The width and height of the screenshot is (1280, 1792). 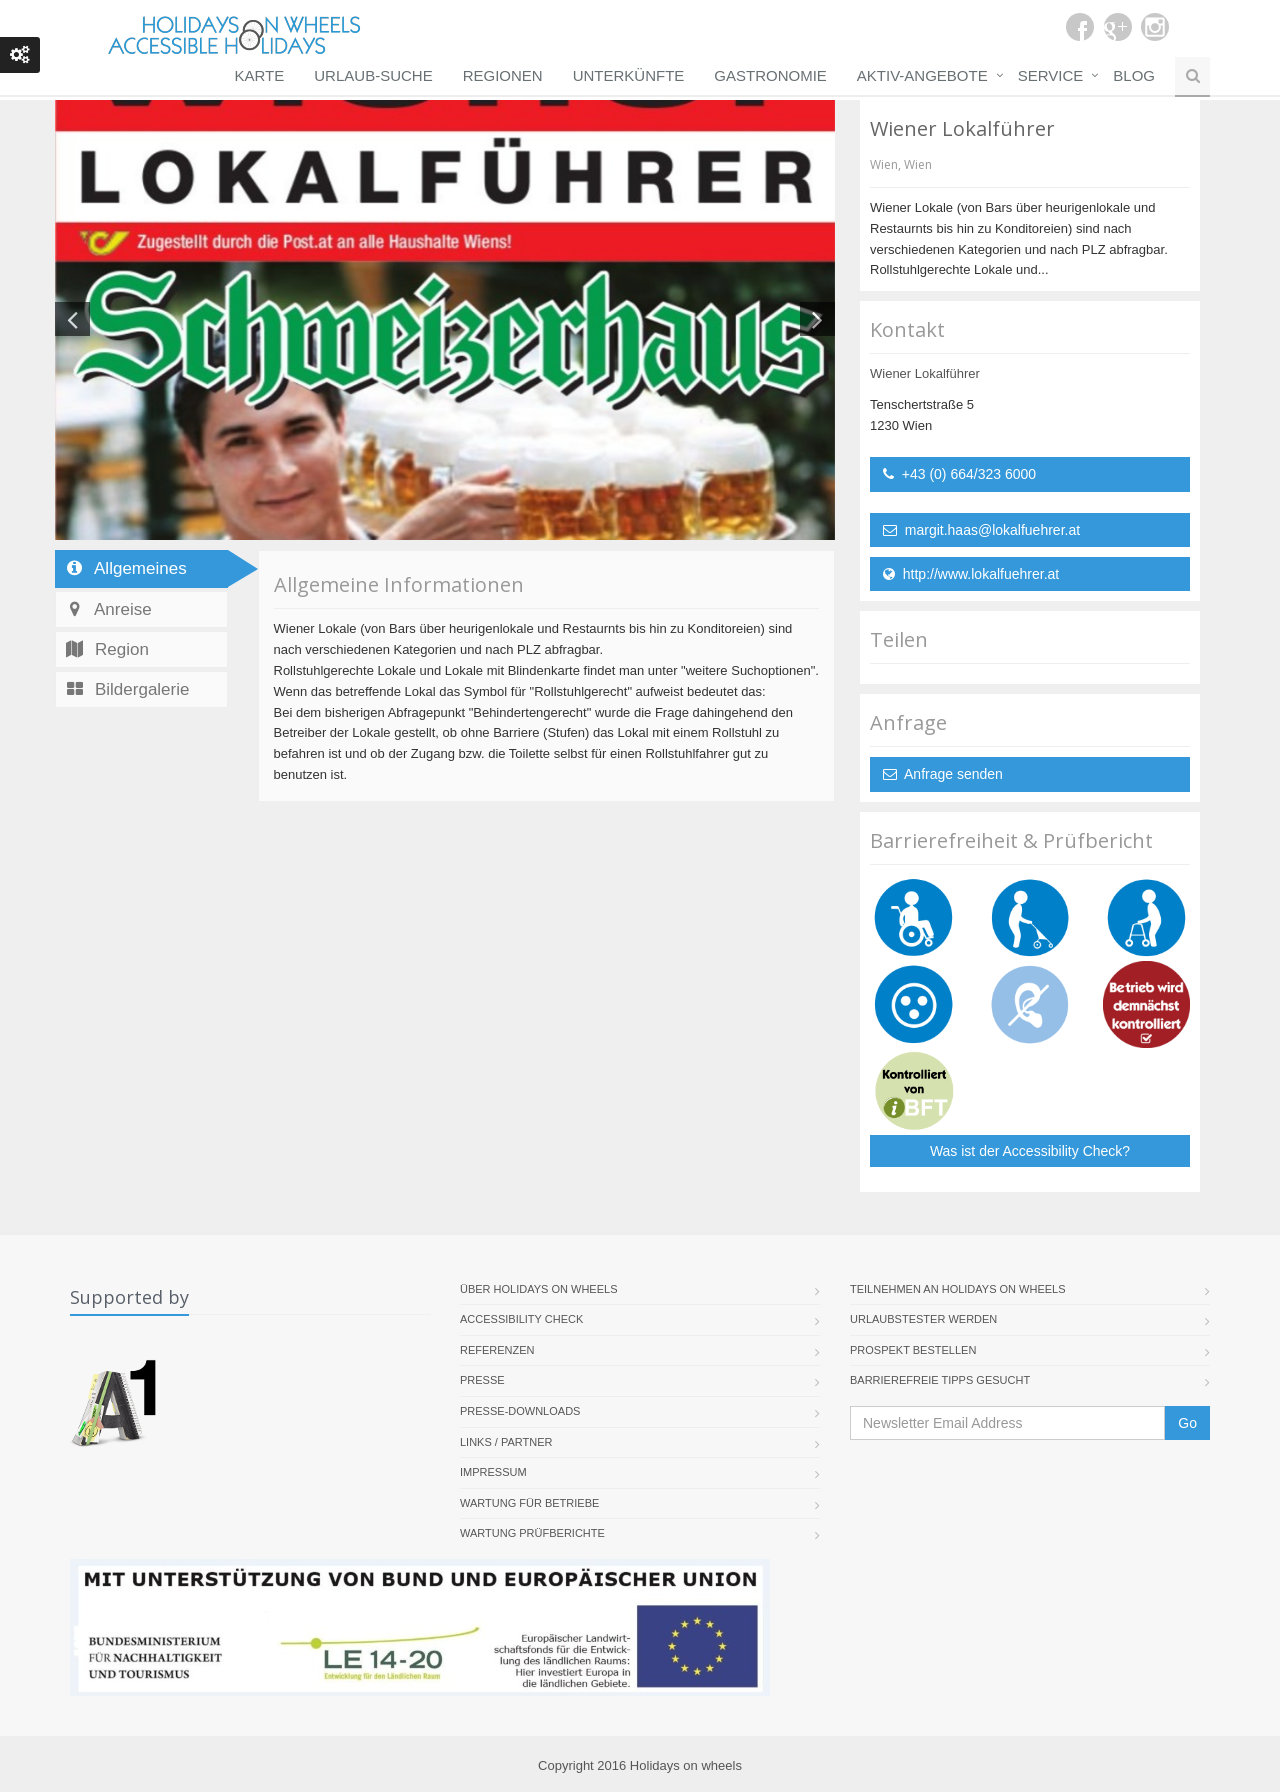 I want to click on Unterkünfte, so click(x=629, y=75).